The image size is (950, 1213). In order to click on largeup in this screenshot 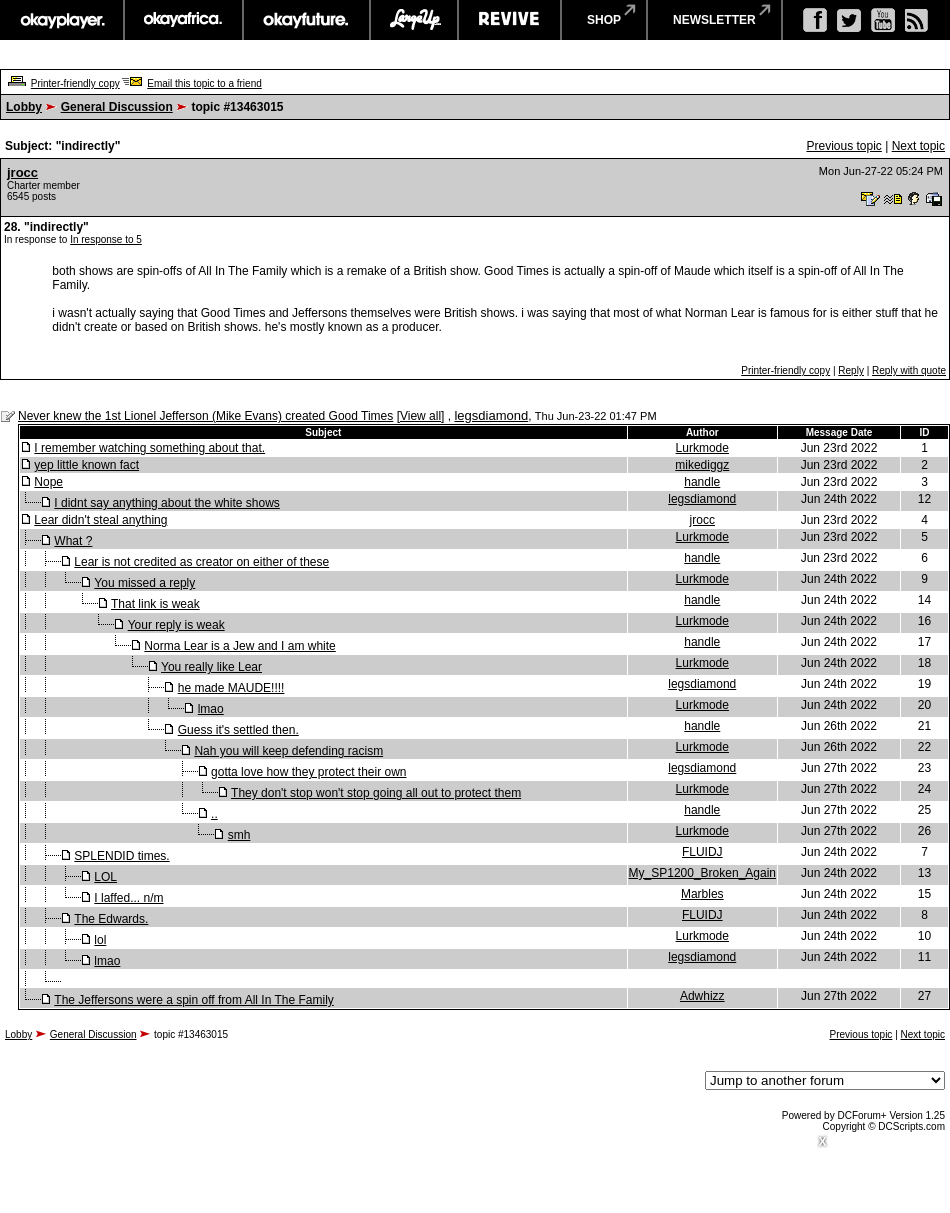, I will do `click(414, 20)`.